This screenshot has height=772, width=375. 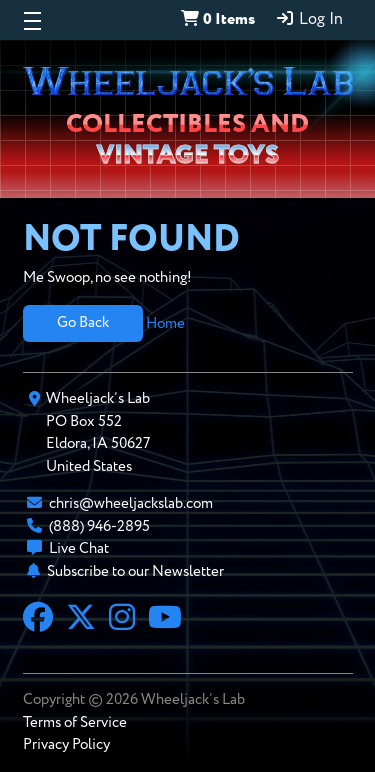 What do you see at coordinates (38, 620) in the screenshot?
I see `[Facebook]` at bounding box center [38, 620].